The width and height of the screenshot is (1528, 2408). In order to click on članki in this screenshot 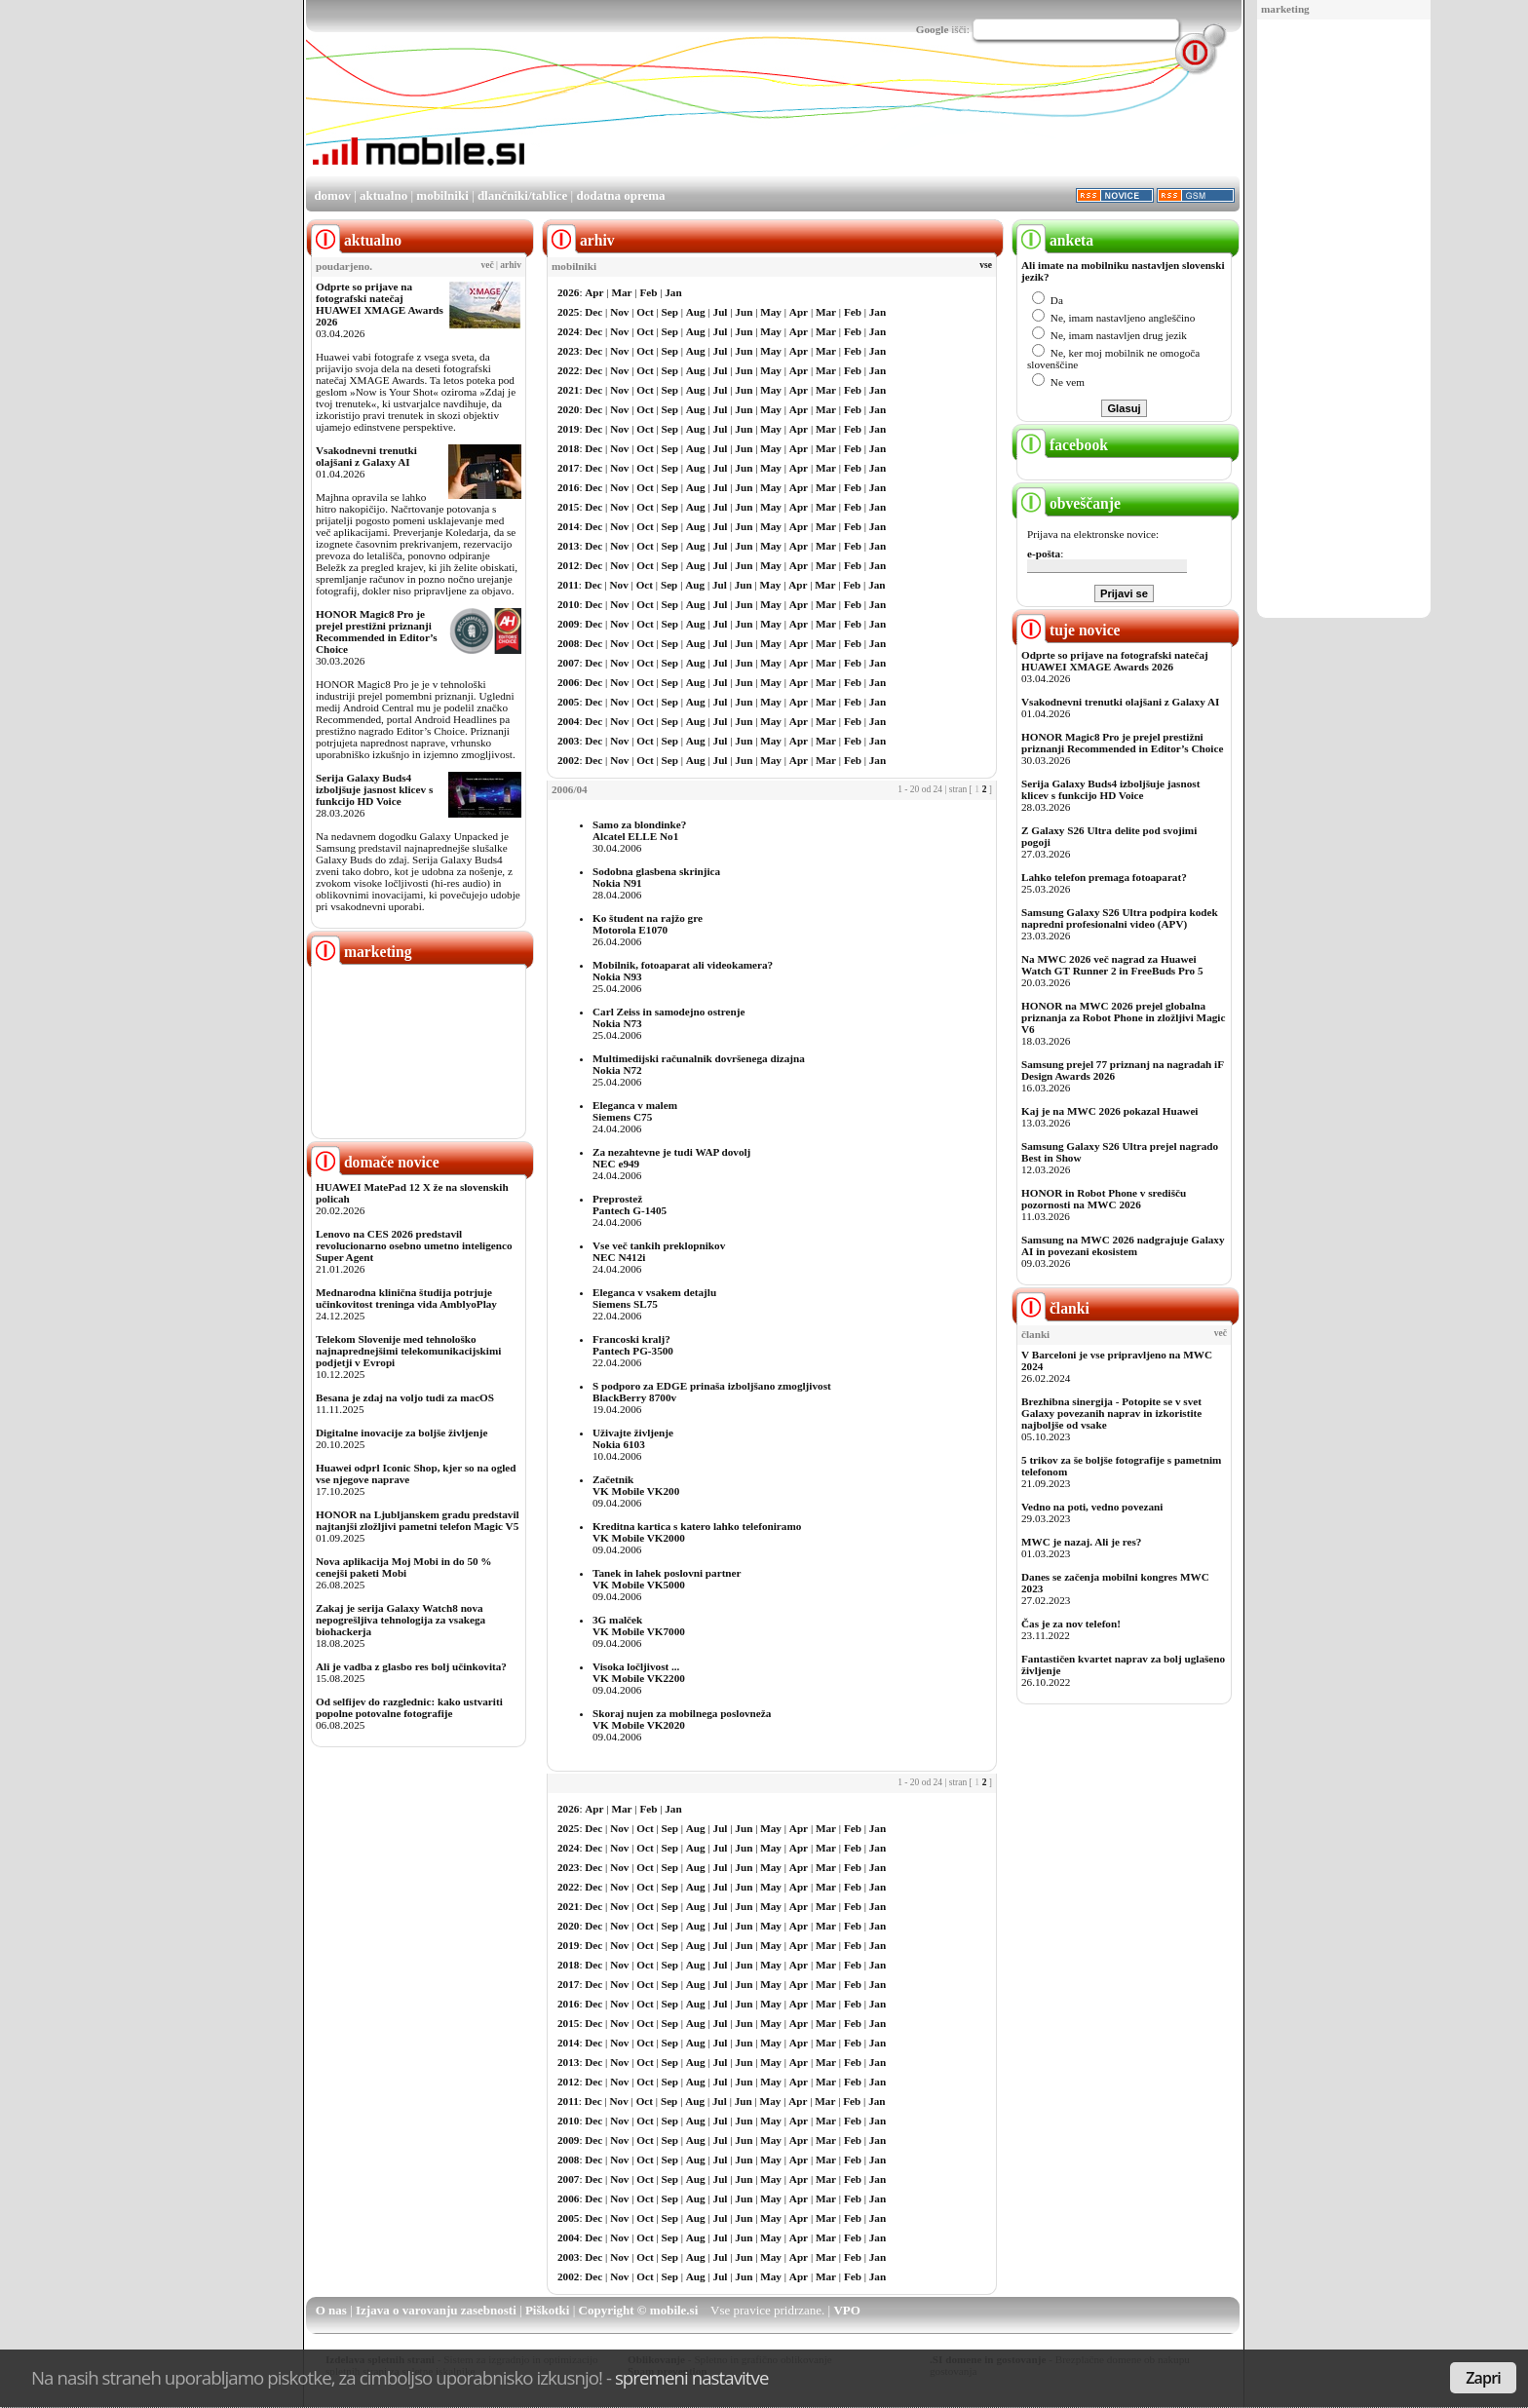, I will do `click(1052, 1308)`.